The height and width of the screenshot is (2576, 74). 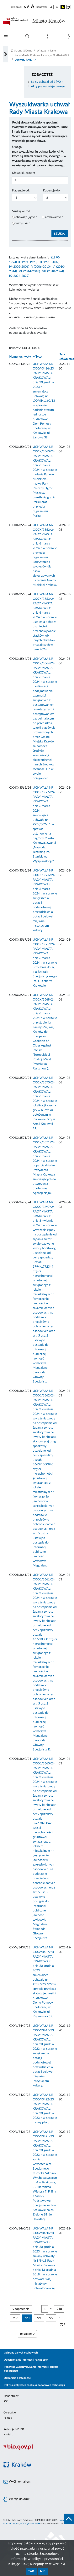 What do you see at coordinates (27, 262) in the screenshot?
I see `II (1994-1998)` at bounding box center [27, 262].